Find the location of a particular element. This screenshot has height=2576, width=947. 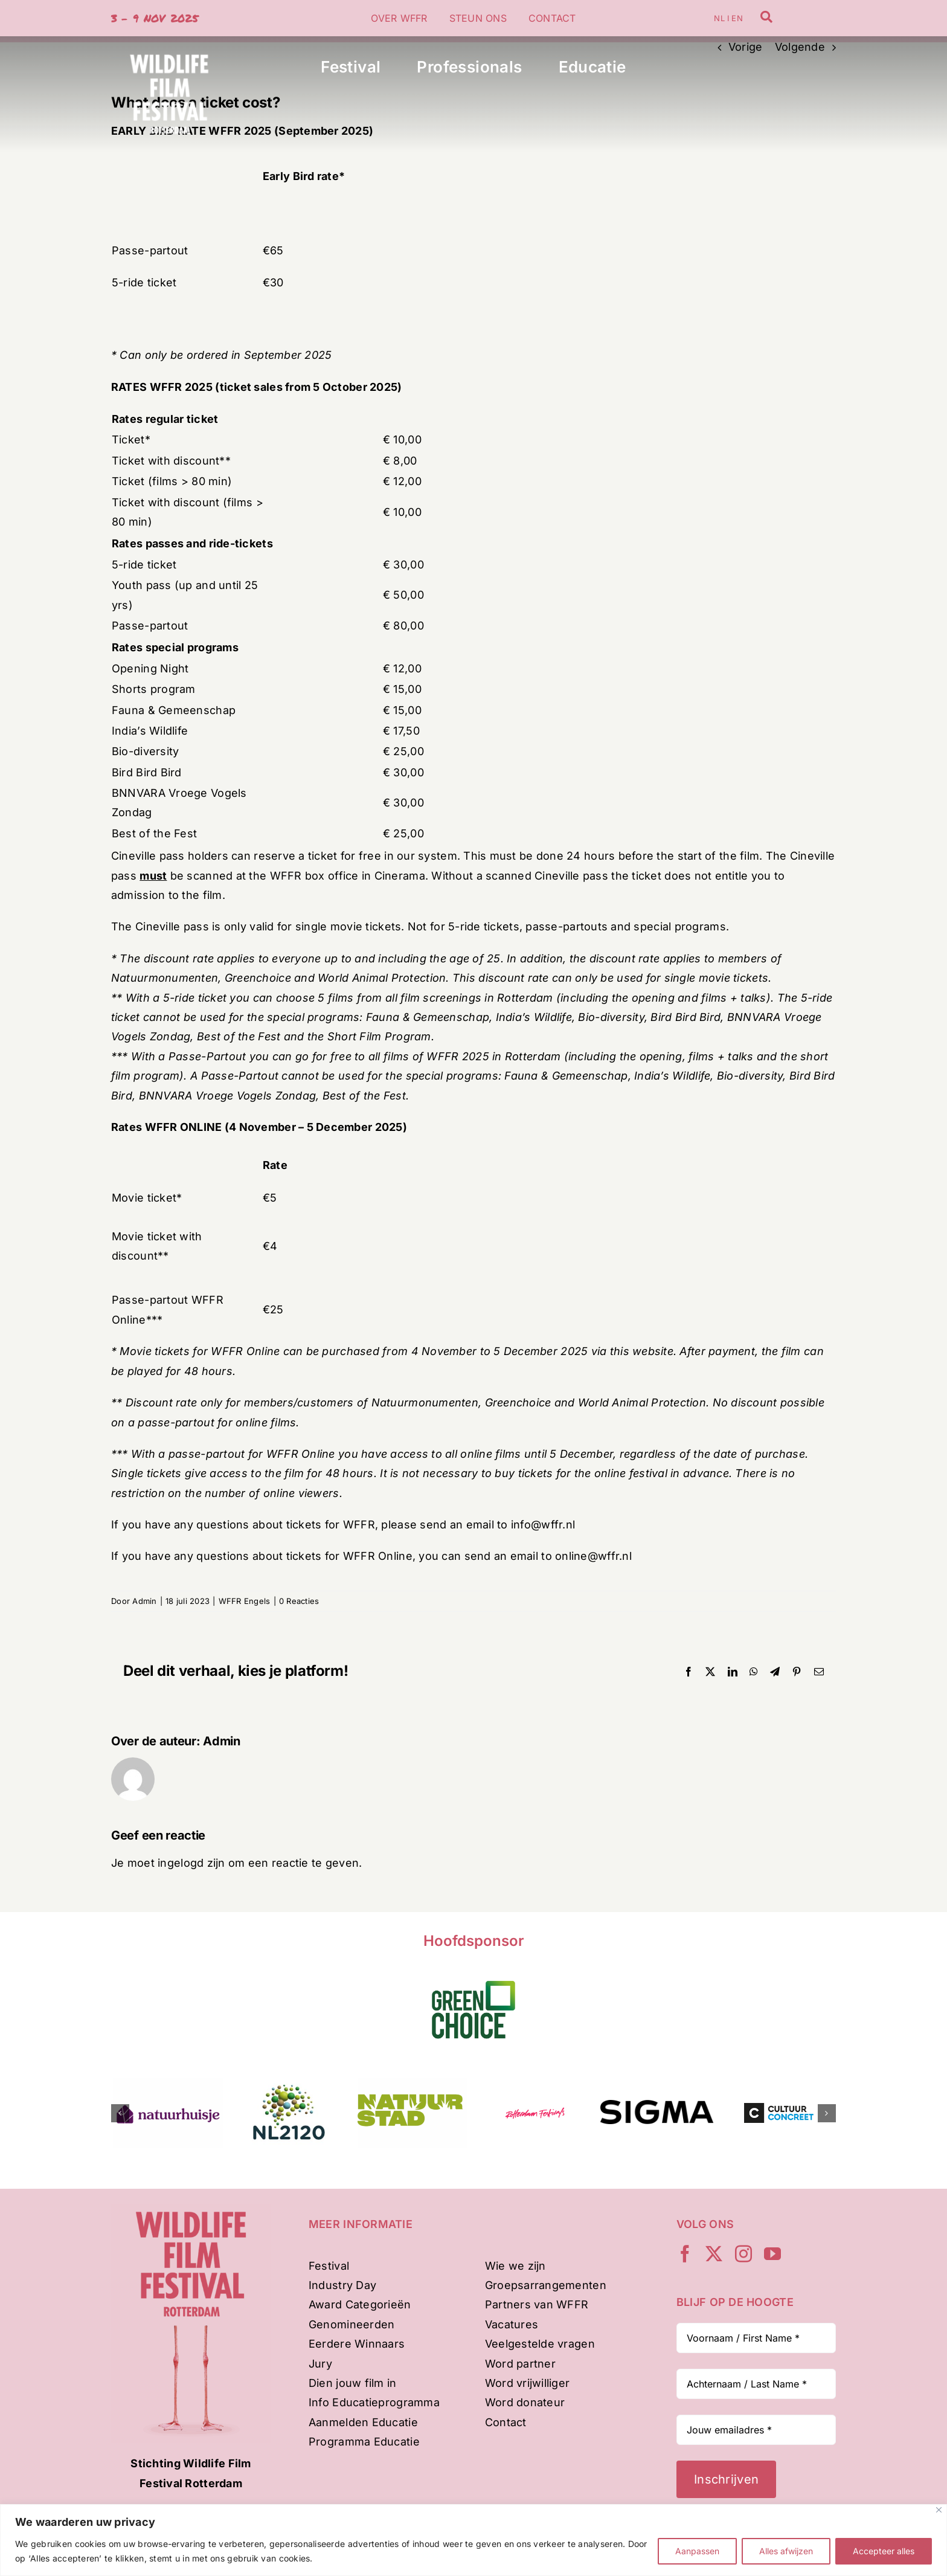

Accepteer alles is located at coordinates (883, 2551).